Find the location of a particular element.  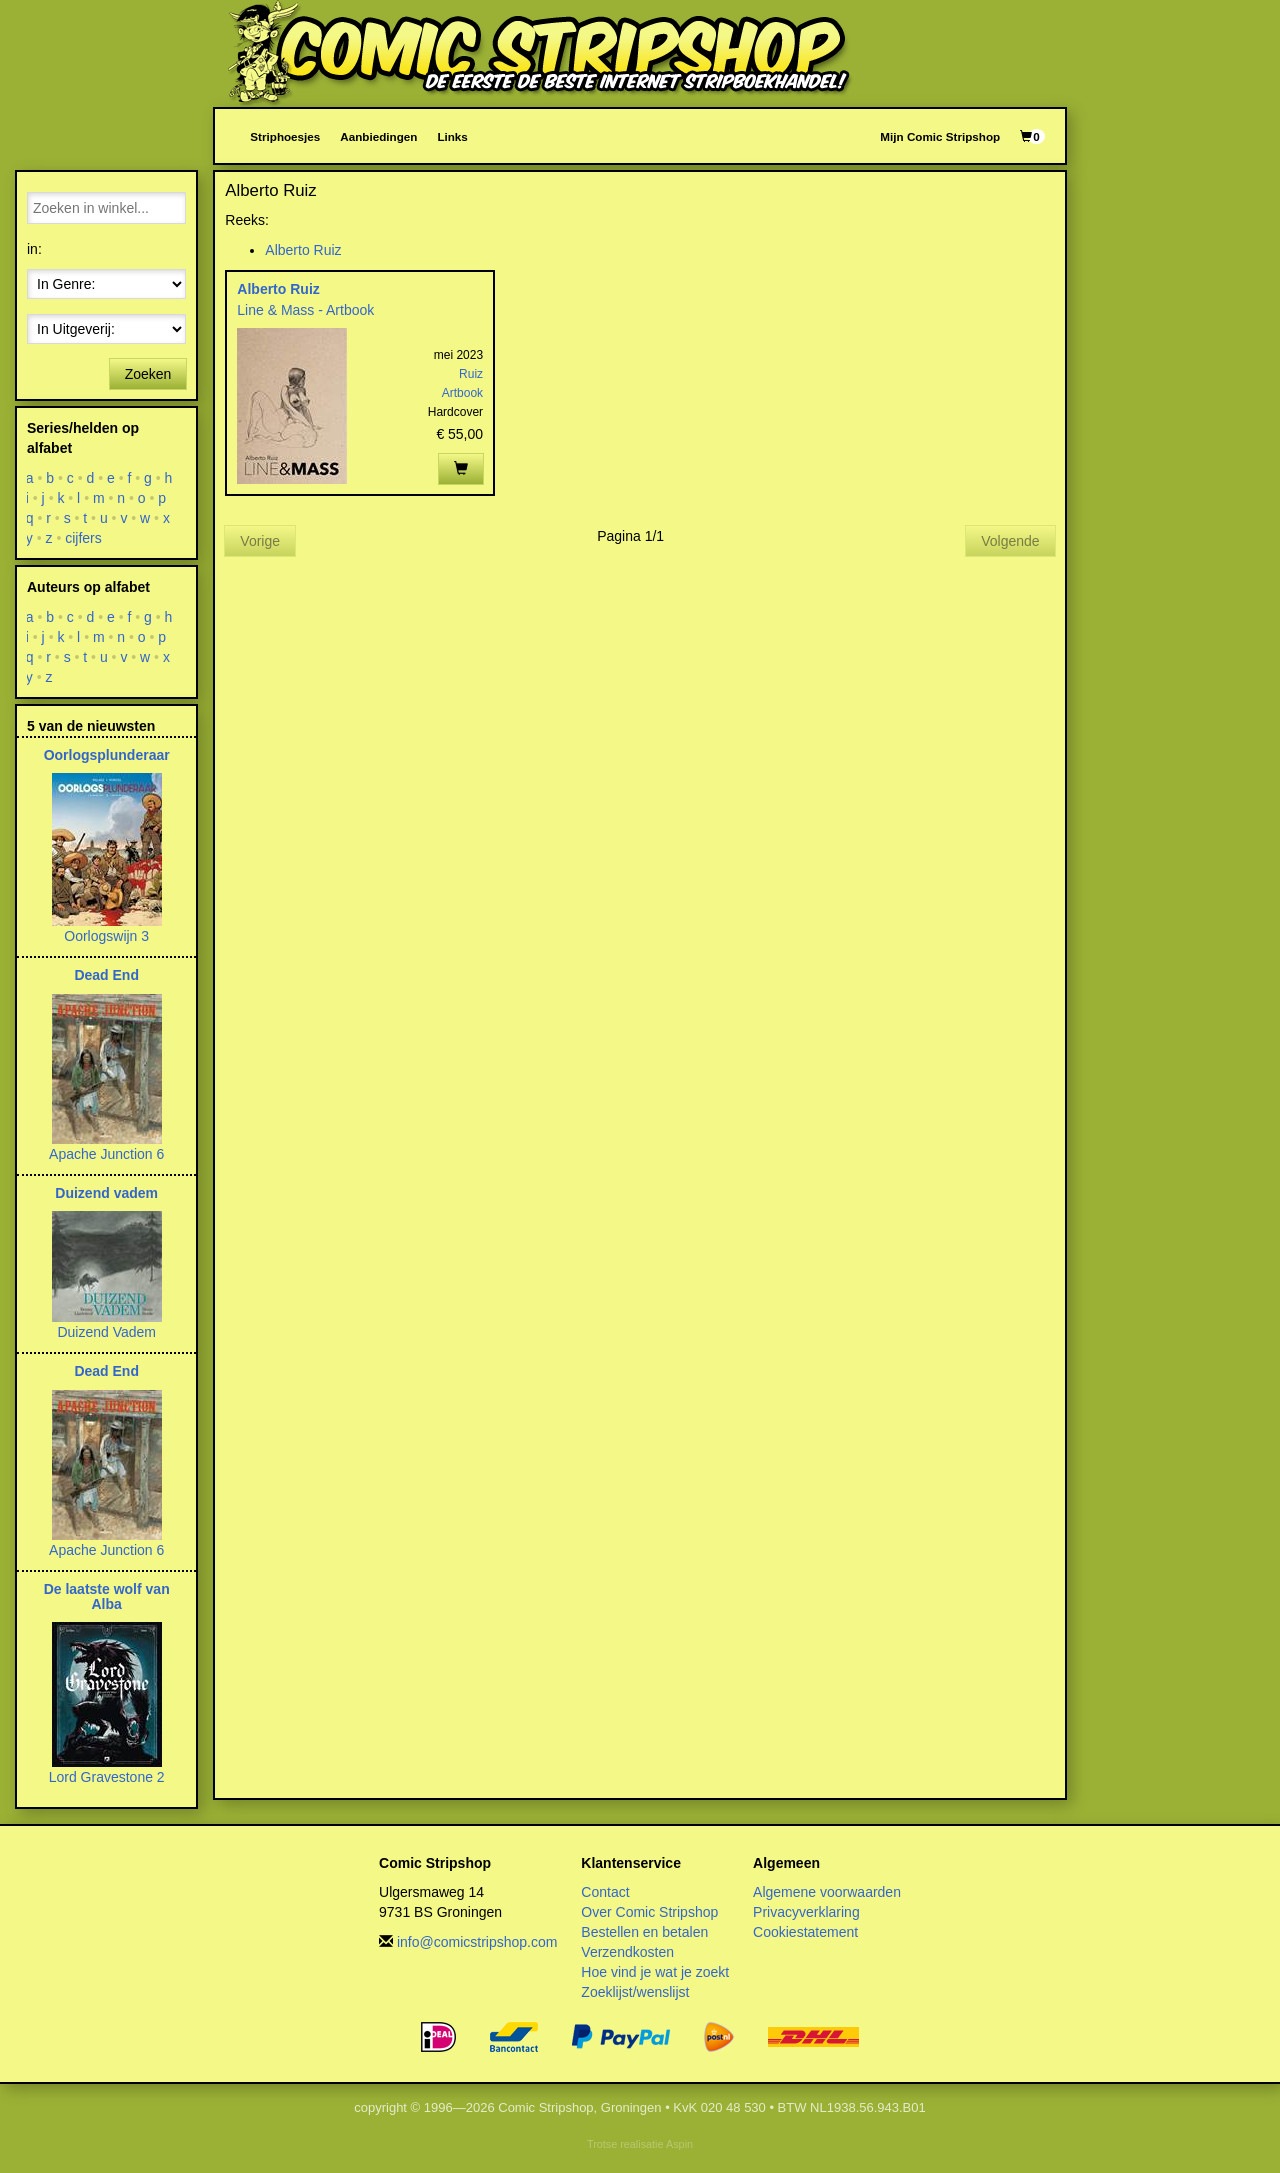

Oorlogsplunderaar is located at coordinates (107, 755).